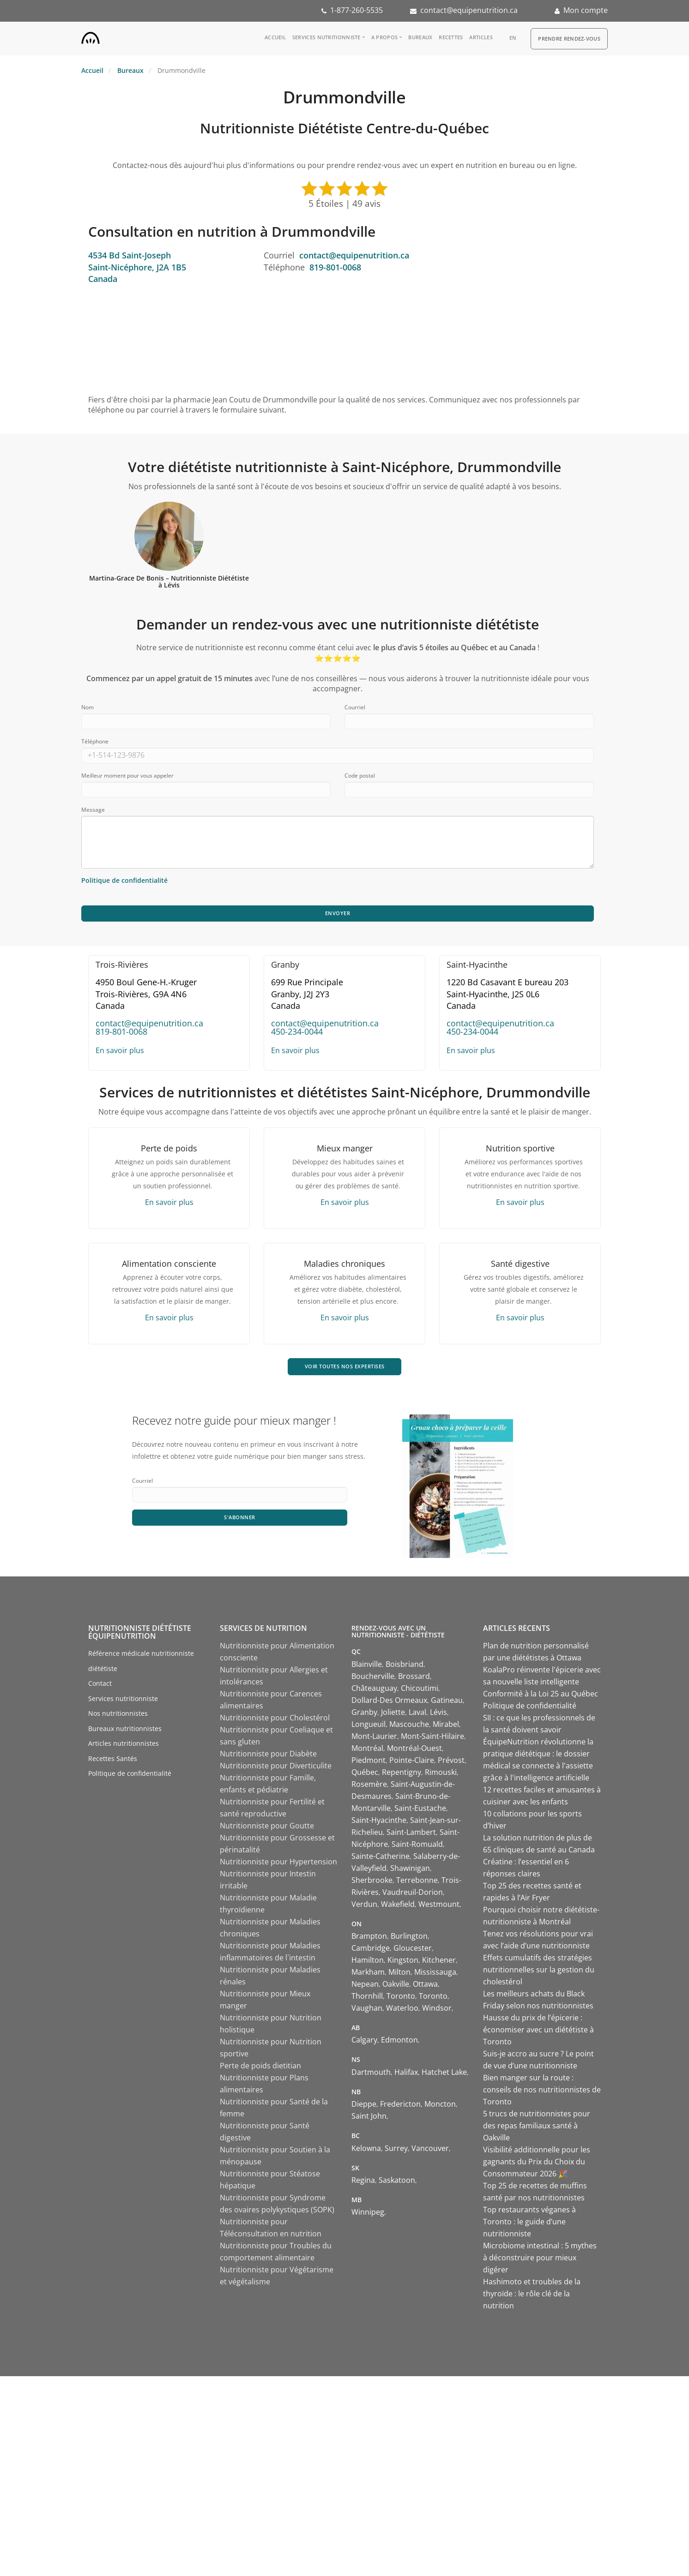 The image size is (689, 2576). Describe the element at coordinates (412, 1952) in the screenshot. I see `Gloucester` at that location.